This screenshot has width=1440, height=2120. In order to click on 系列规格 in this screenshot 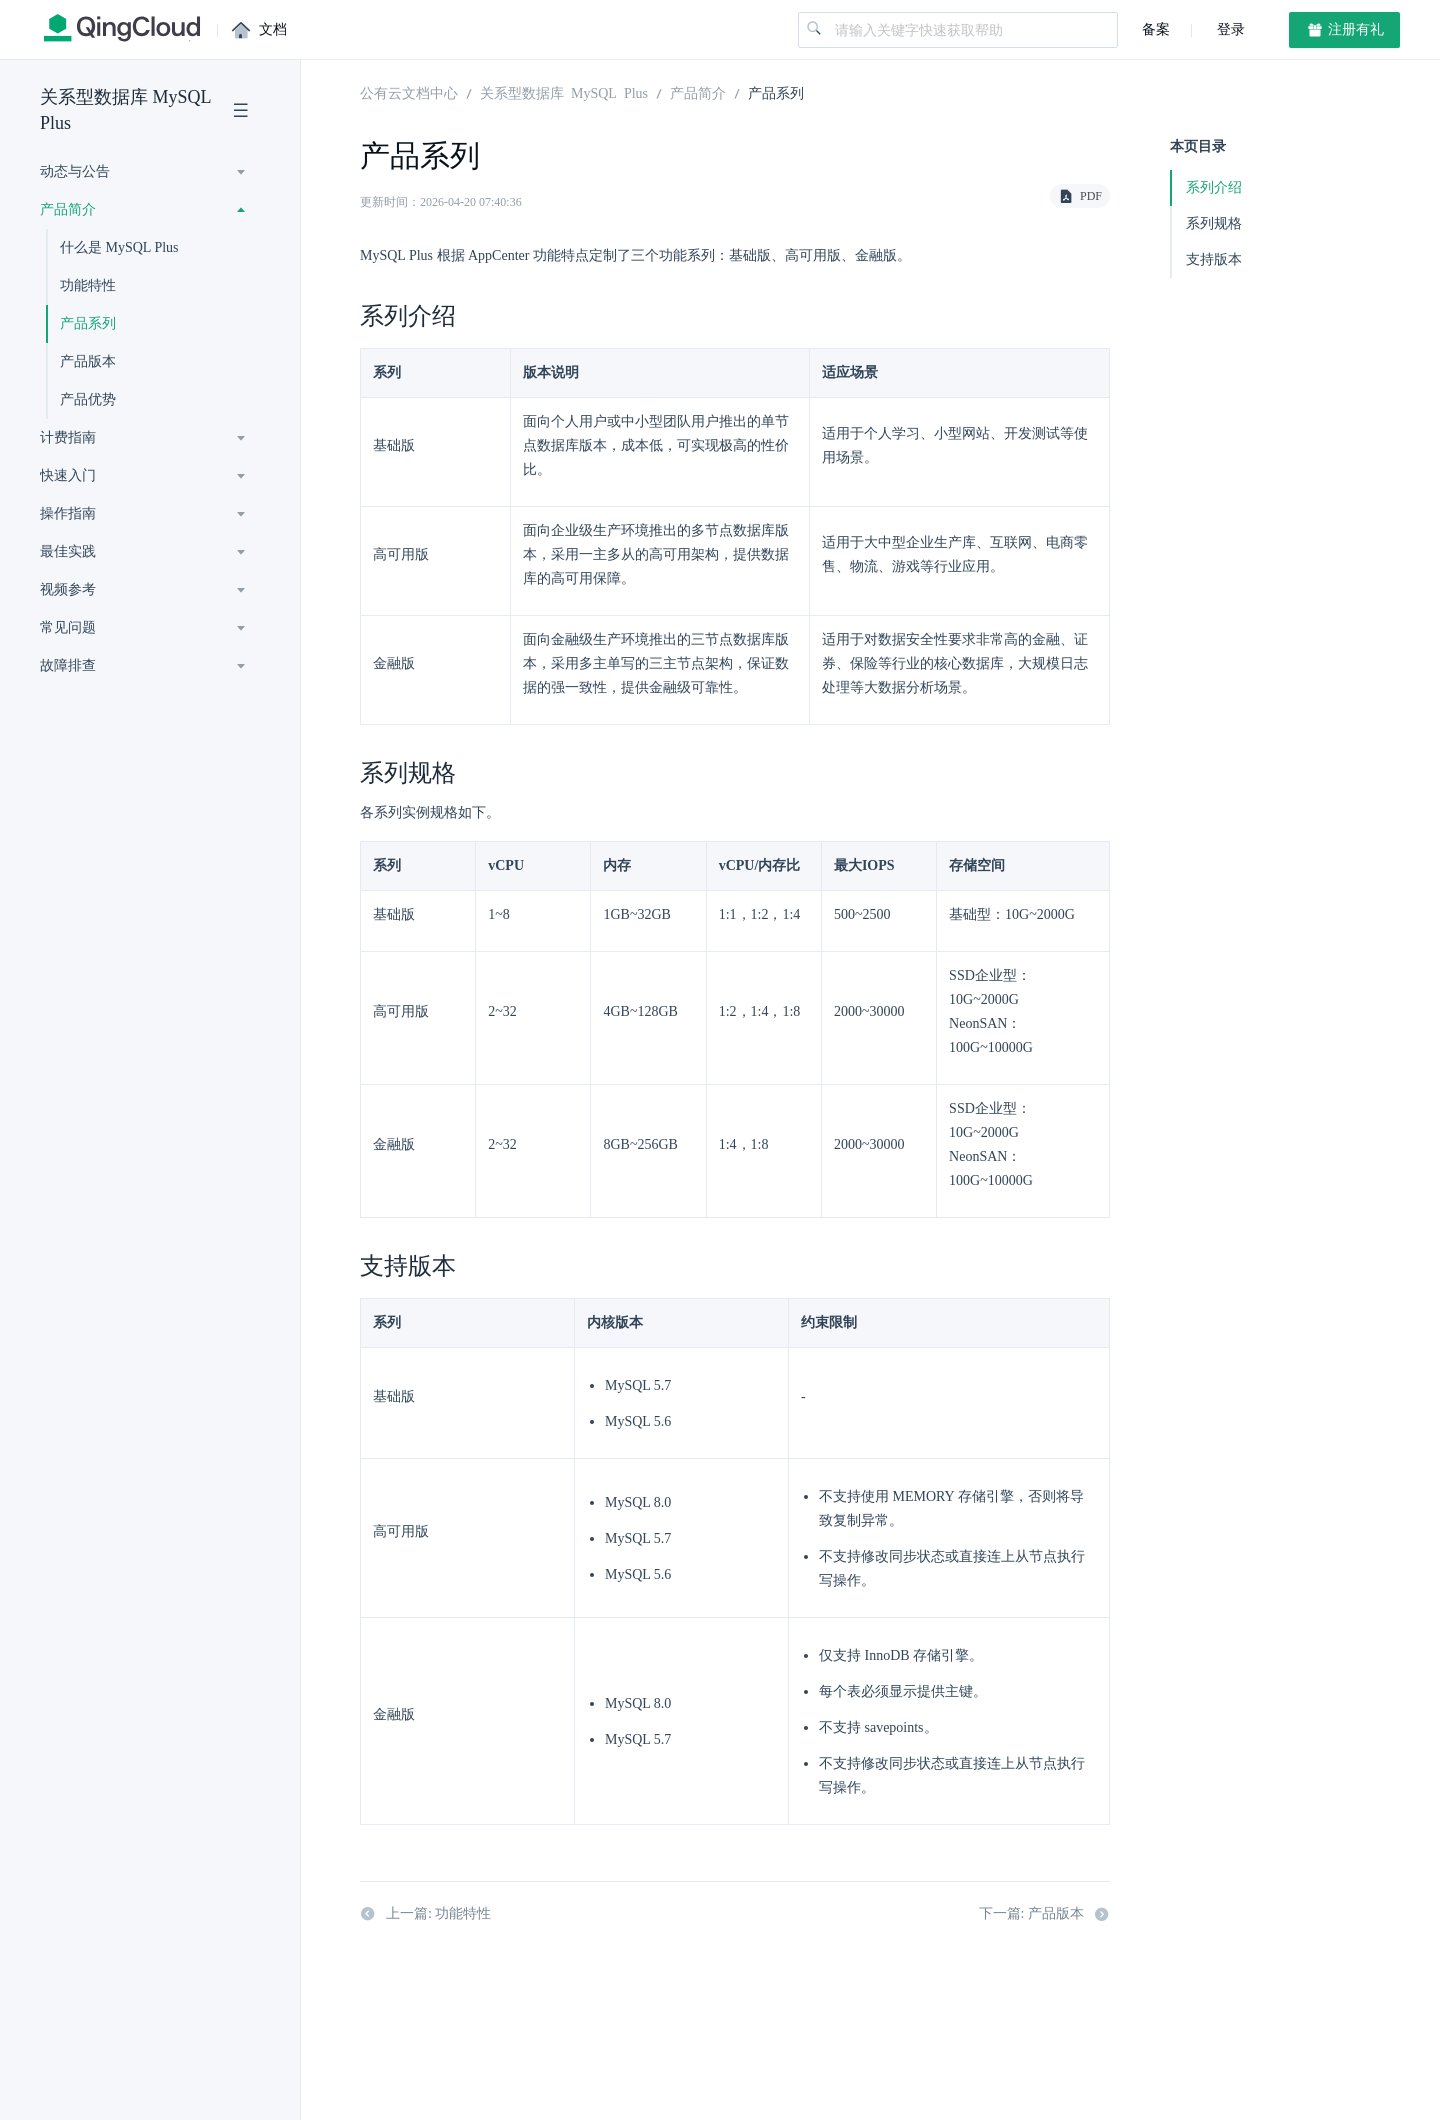, I will do `click(1214, 223)`.